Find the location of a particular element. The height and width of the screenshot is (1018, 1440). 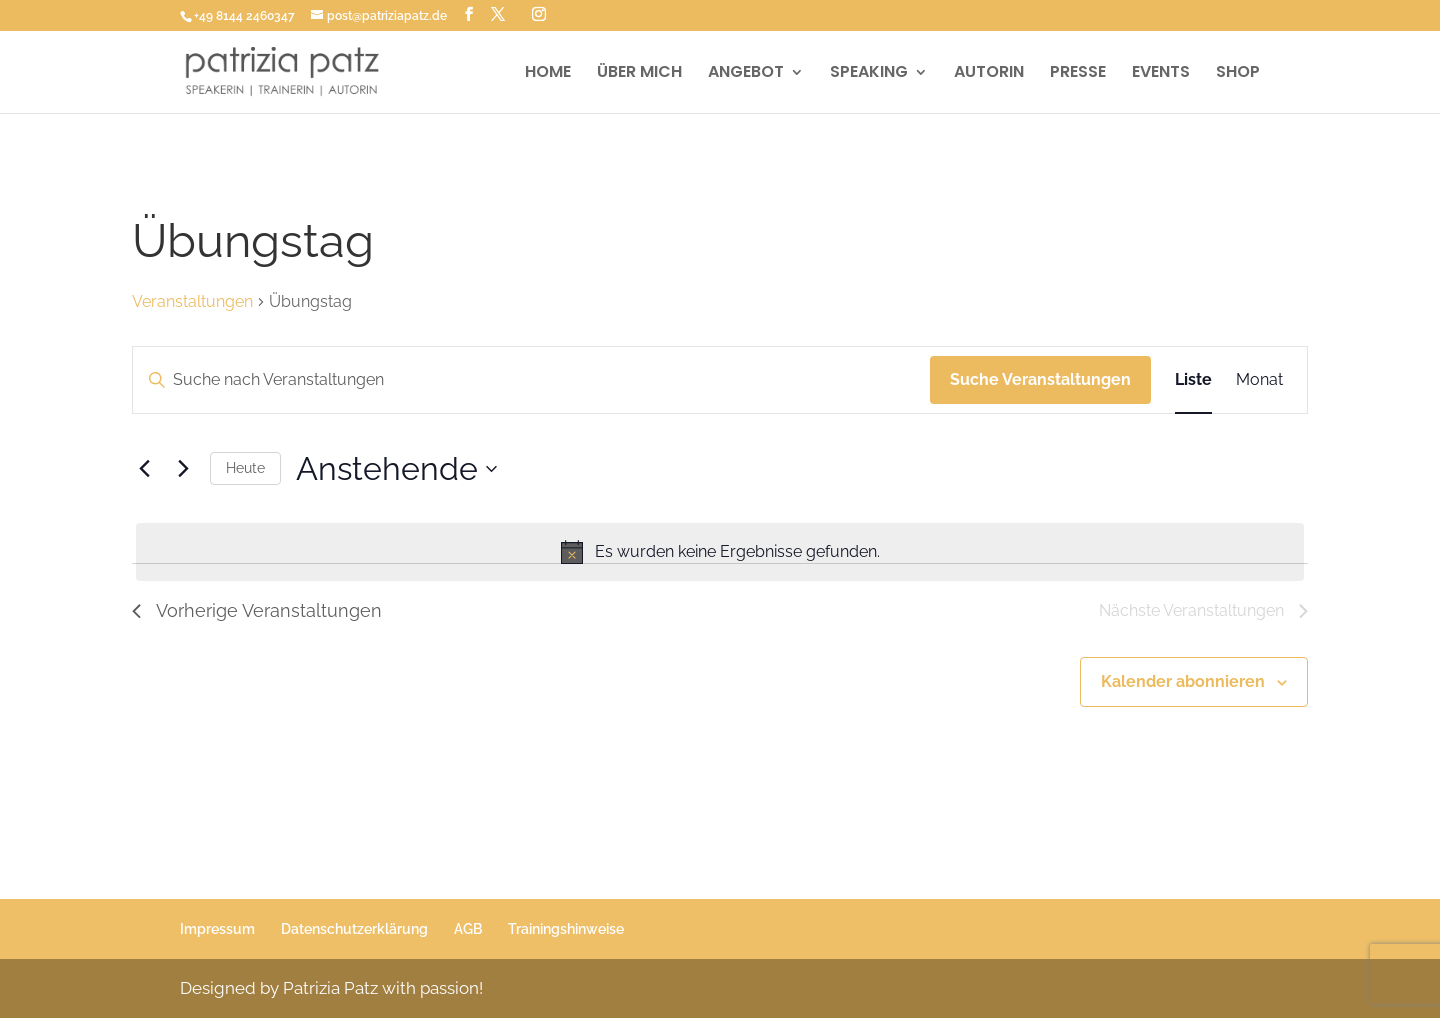

Datenschutzerklärung is located at coordinates (354, 929).